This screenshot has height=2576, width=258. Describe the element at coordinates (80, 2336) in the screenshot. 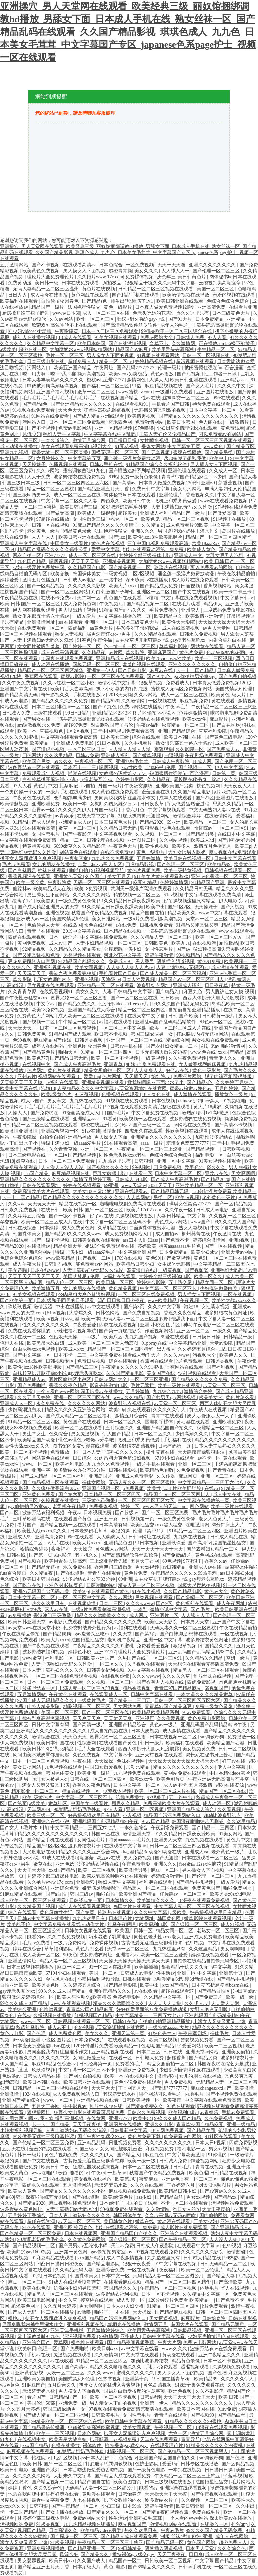

I see `污污视频免费看` at that location.